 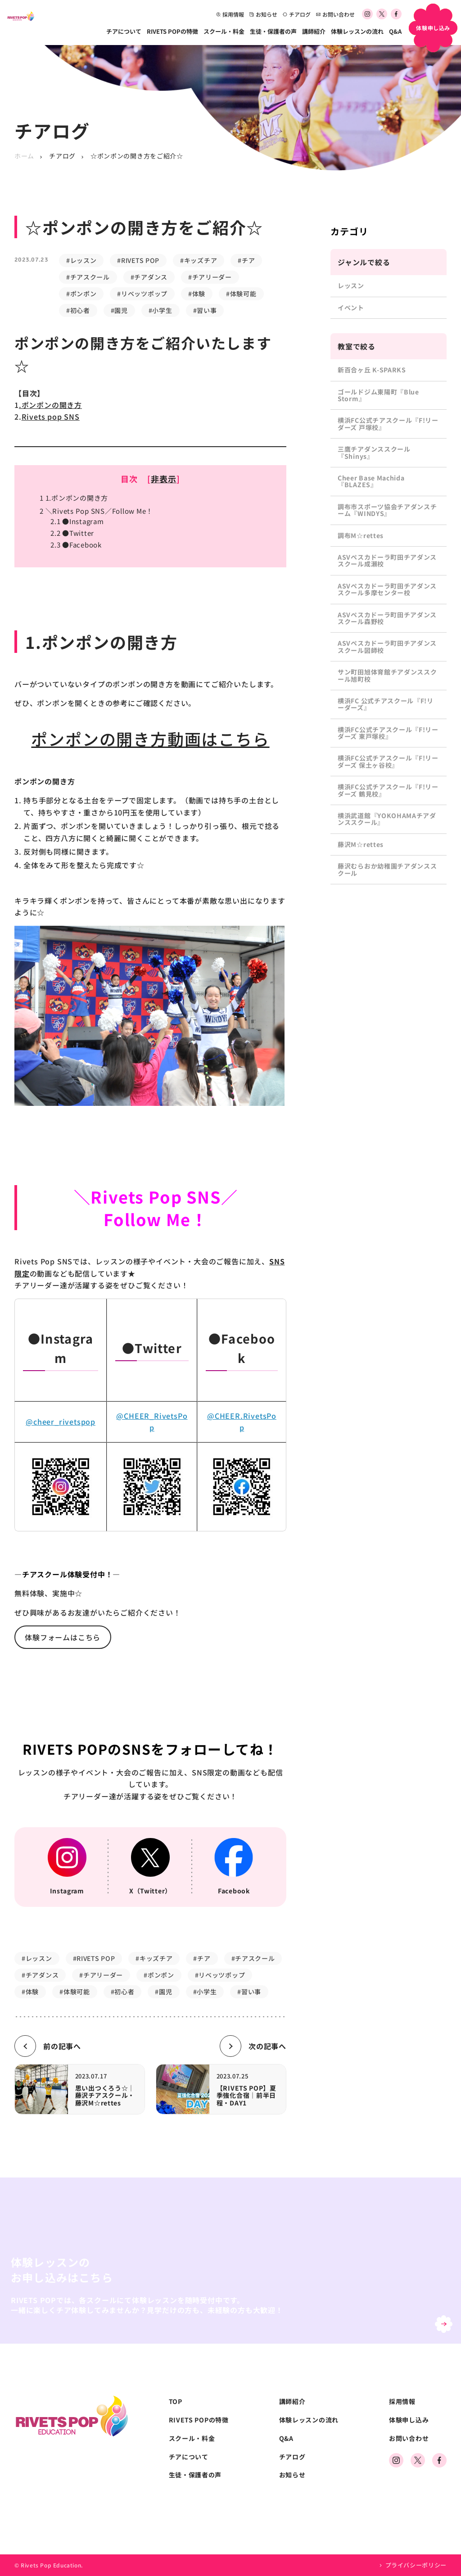 I want to click on @cheer_rivetspop, so click(x=60, y=1421).